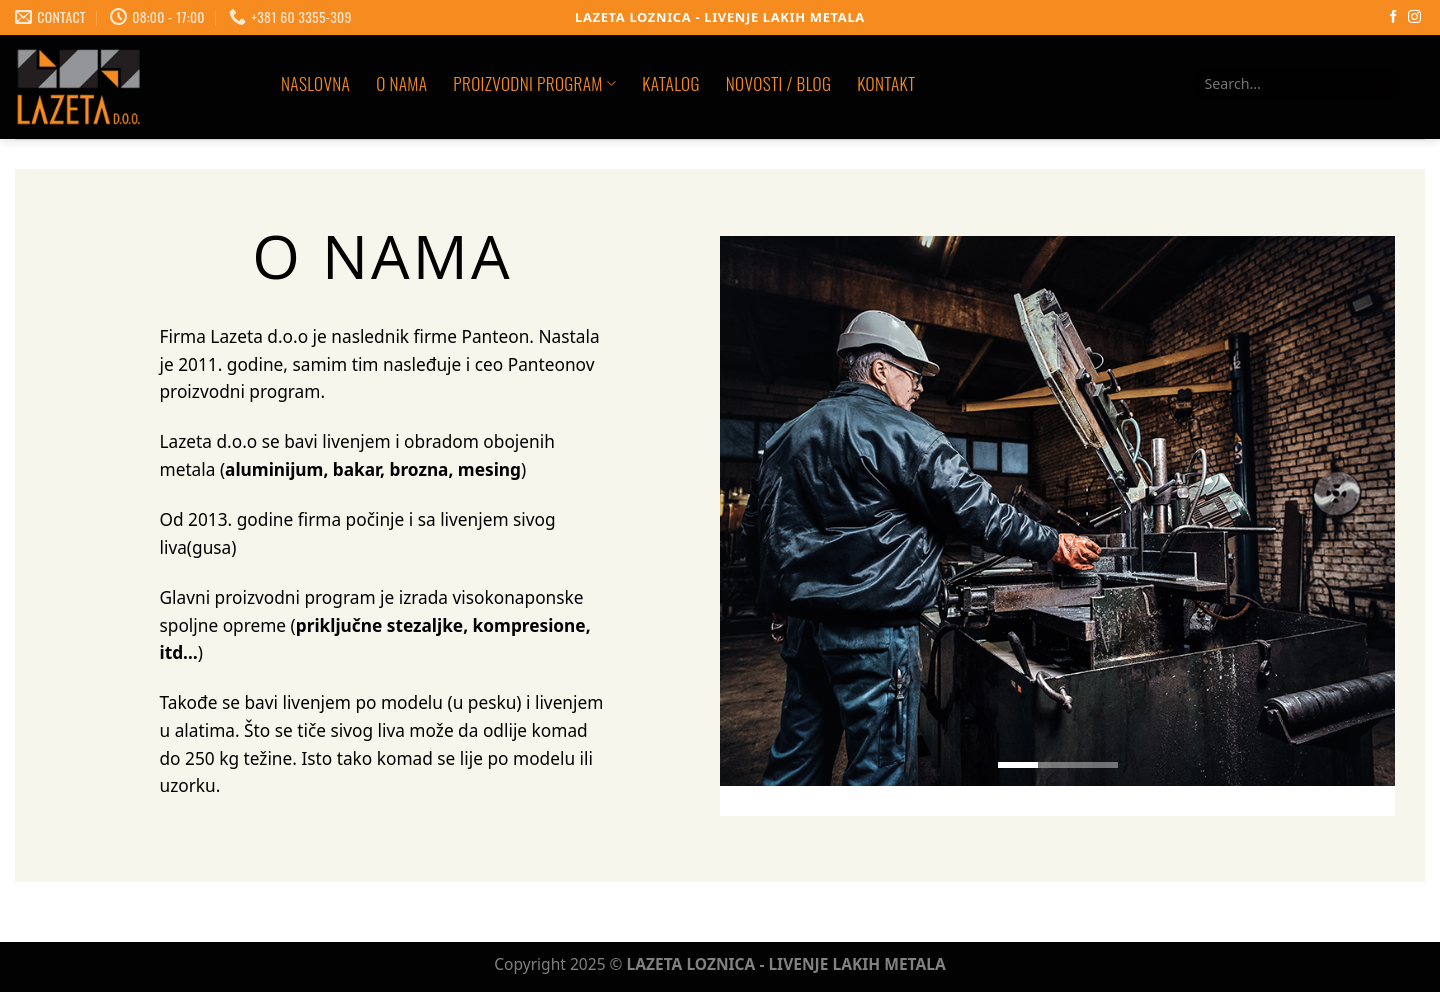  Describe the element at coordinates (534, 83) in the screenshot. I see `PROIZVODNI PROGRAM` at that location.